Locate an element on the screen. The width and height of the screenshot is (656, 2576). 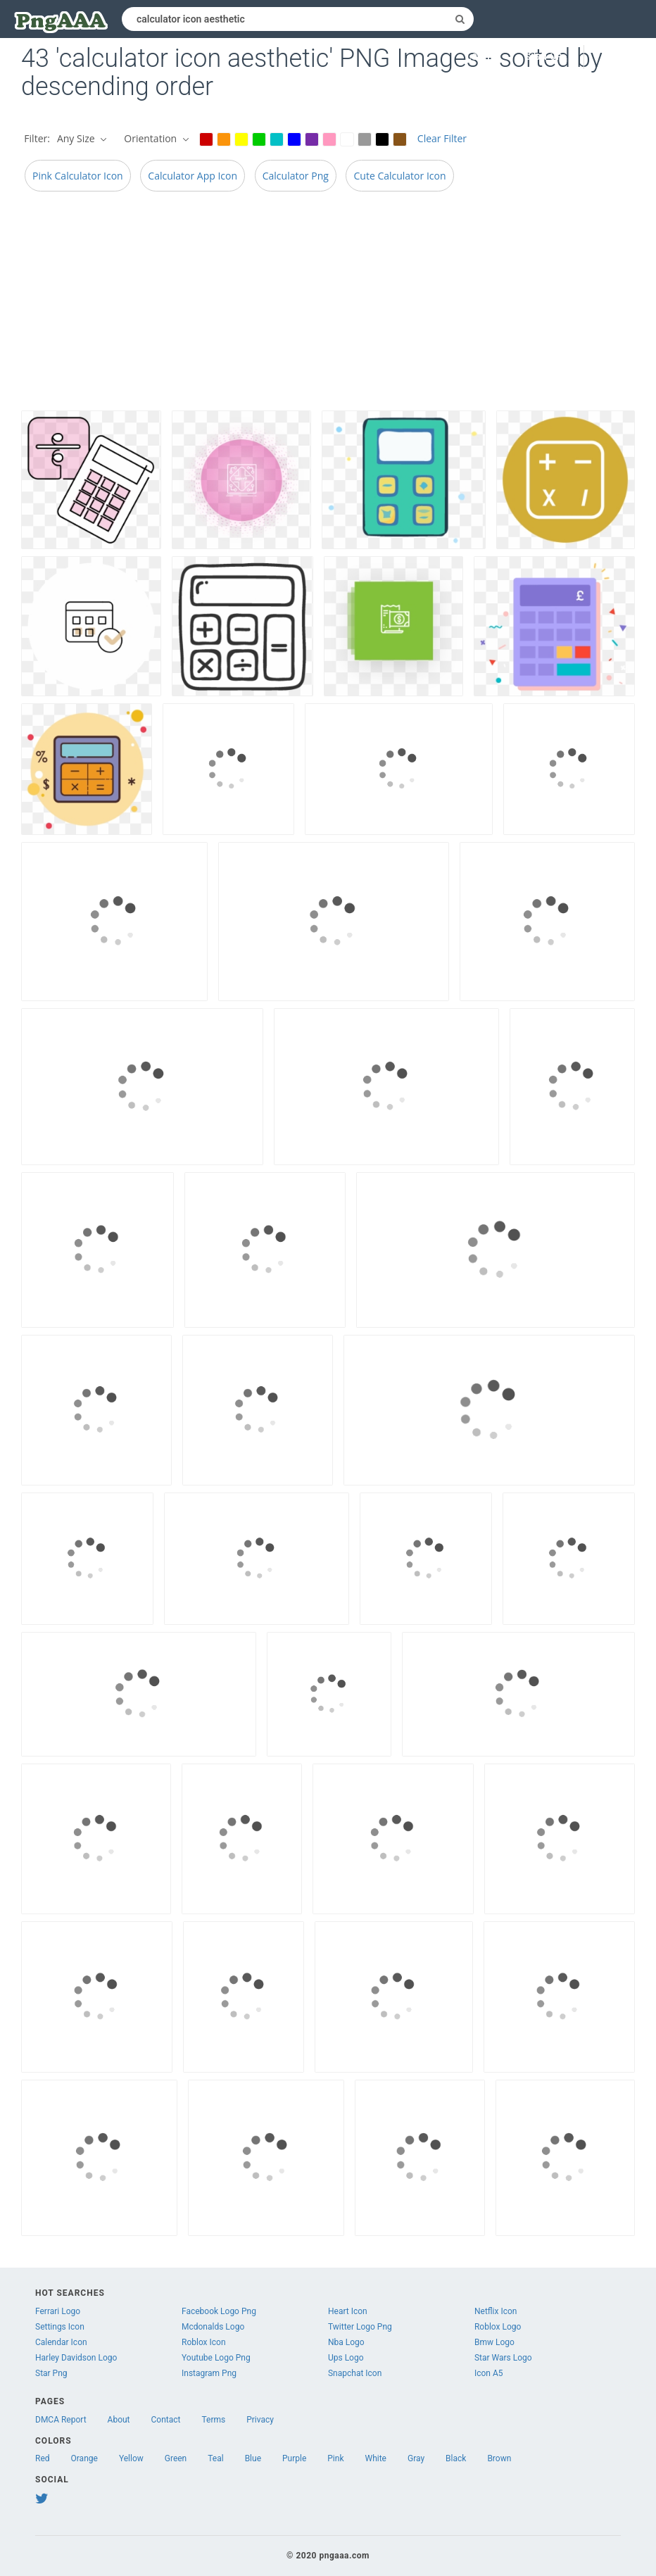
Clear Filter is located at coordinates (442, 138).